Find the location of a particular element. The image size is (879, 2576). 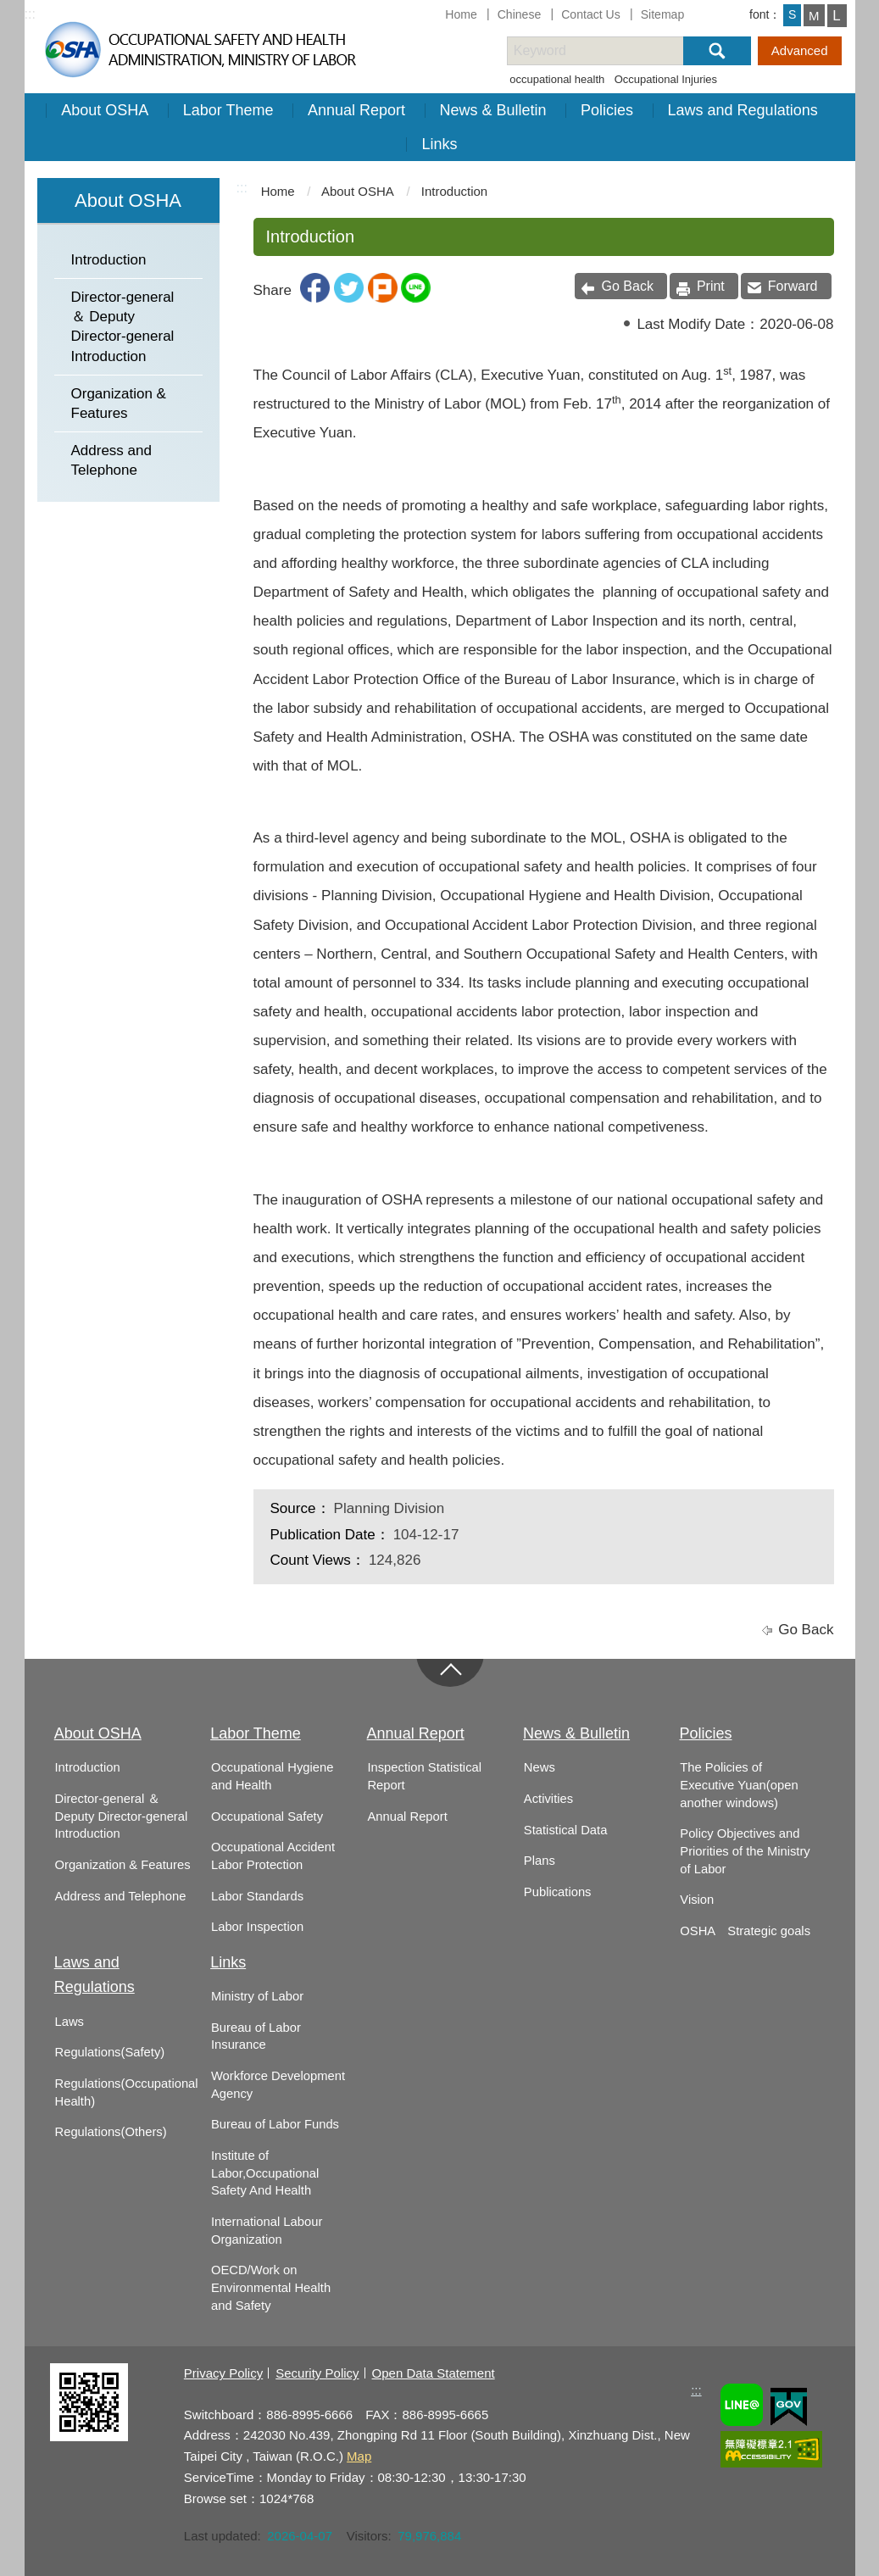

Plans is located at coordinates (539, 1860).